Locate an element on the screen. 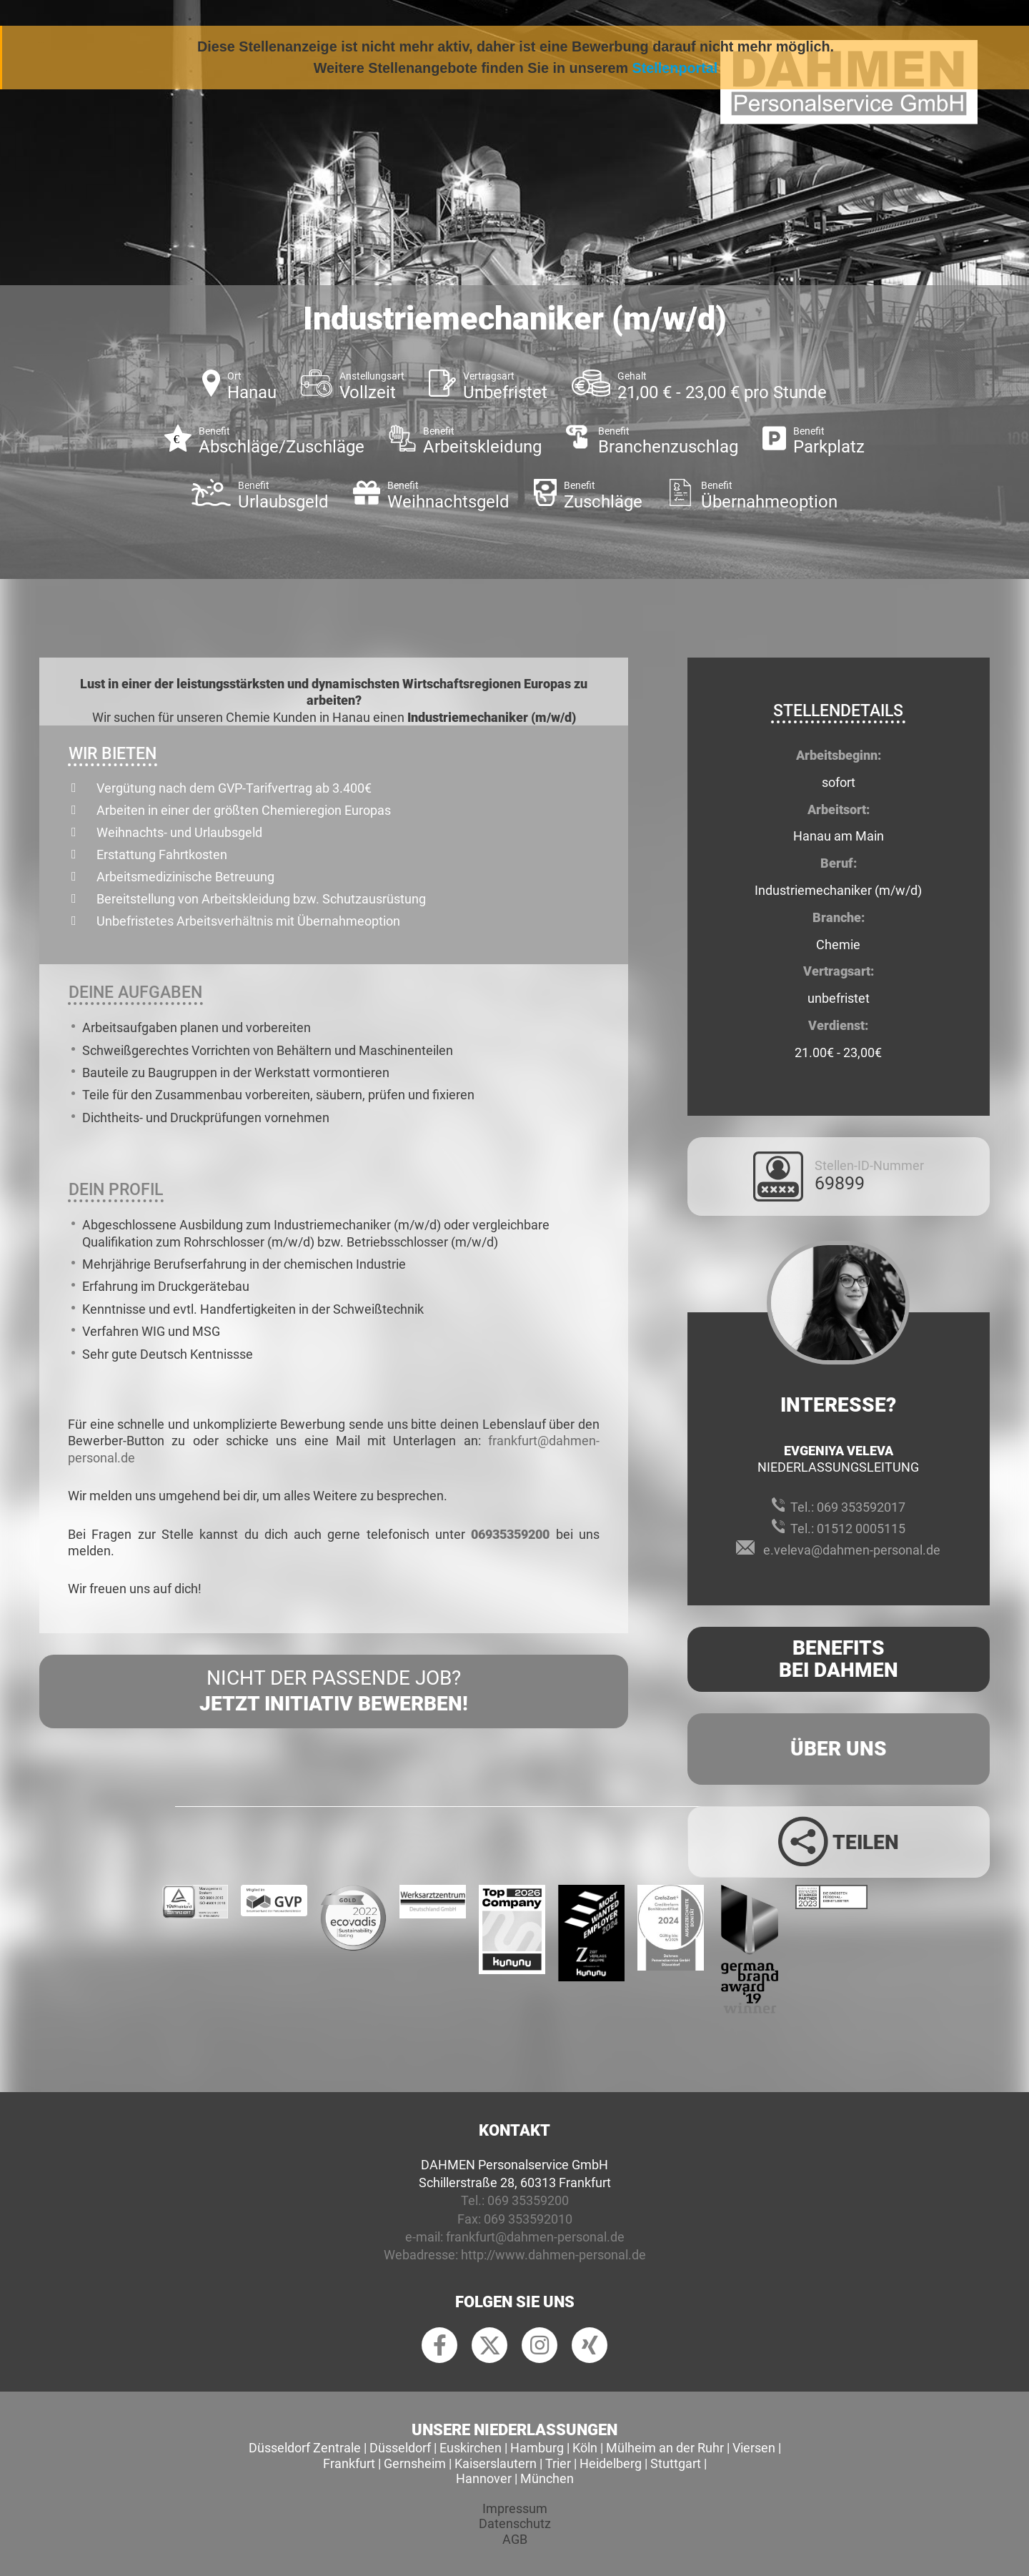 The image size is (1029, 2576). Trier is located at coordinates (558, 2463).